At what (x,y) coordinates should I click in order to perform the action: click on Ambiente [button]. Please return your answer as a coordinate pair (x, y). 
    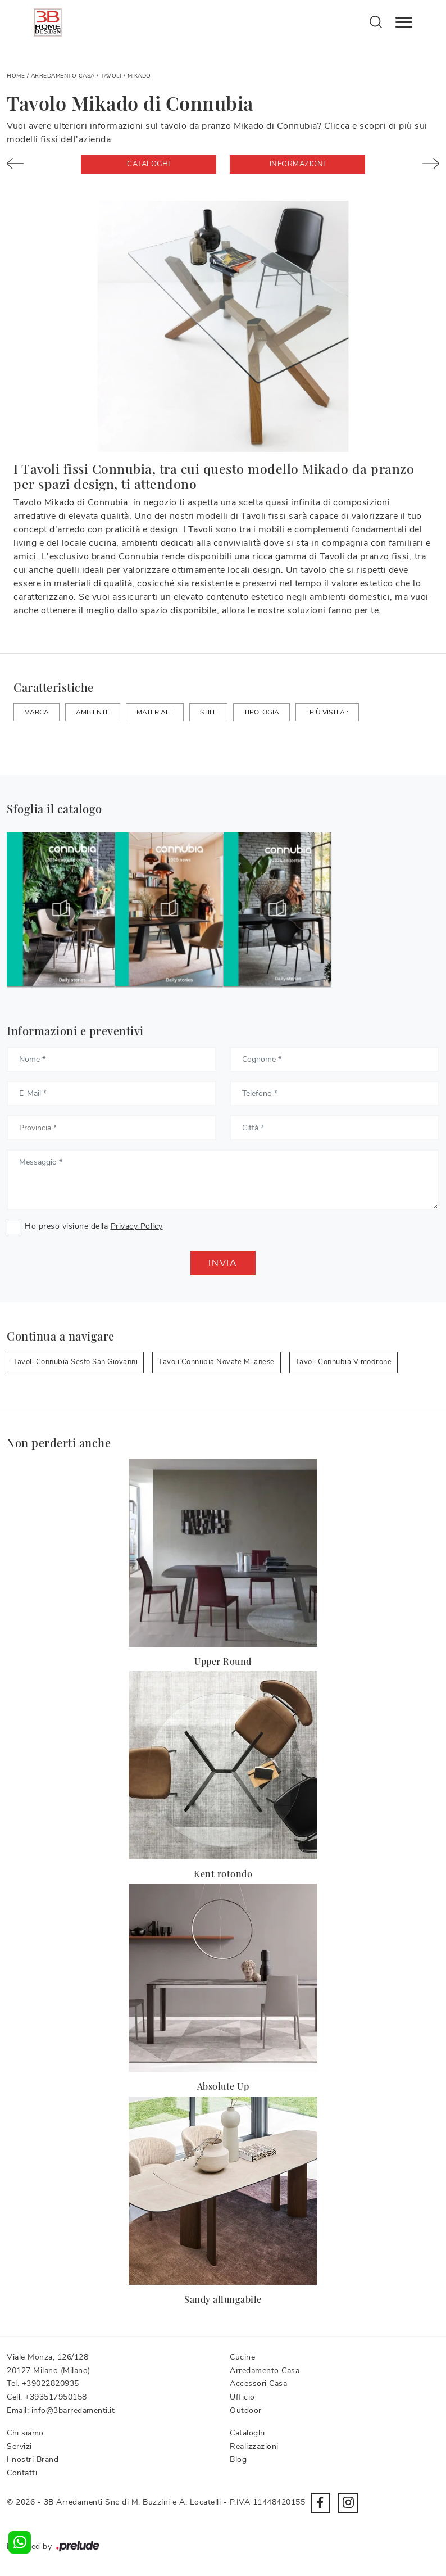
    Looking at the image, I should click on (93, 712).